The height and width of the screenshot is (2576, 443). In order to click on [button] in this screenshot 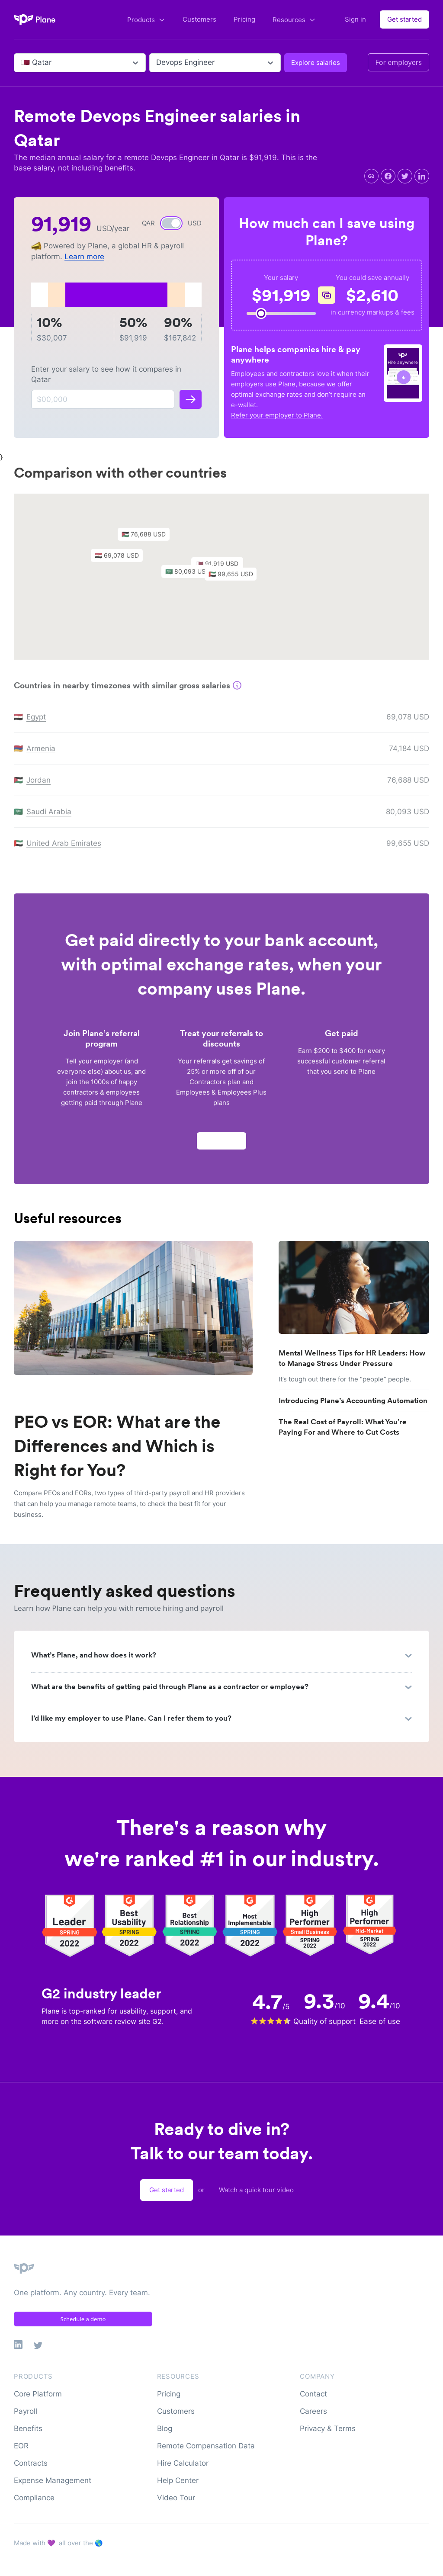, I will do `click(234, 580)`.